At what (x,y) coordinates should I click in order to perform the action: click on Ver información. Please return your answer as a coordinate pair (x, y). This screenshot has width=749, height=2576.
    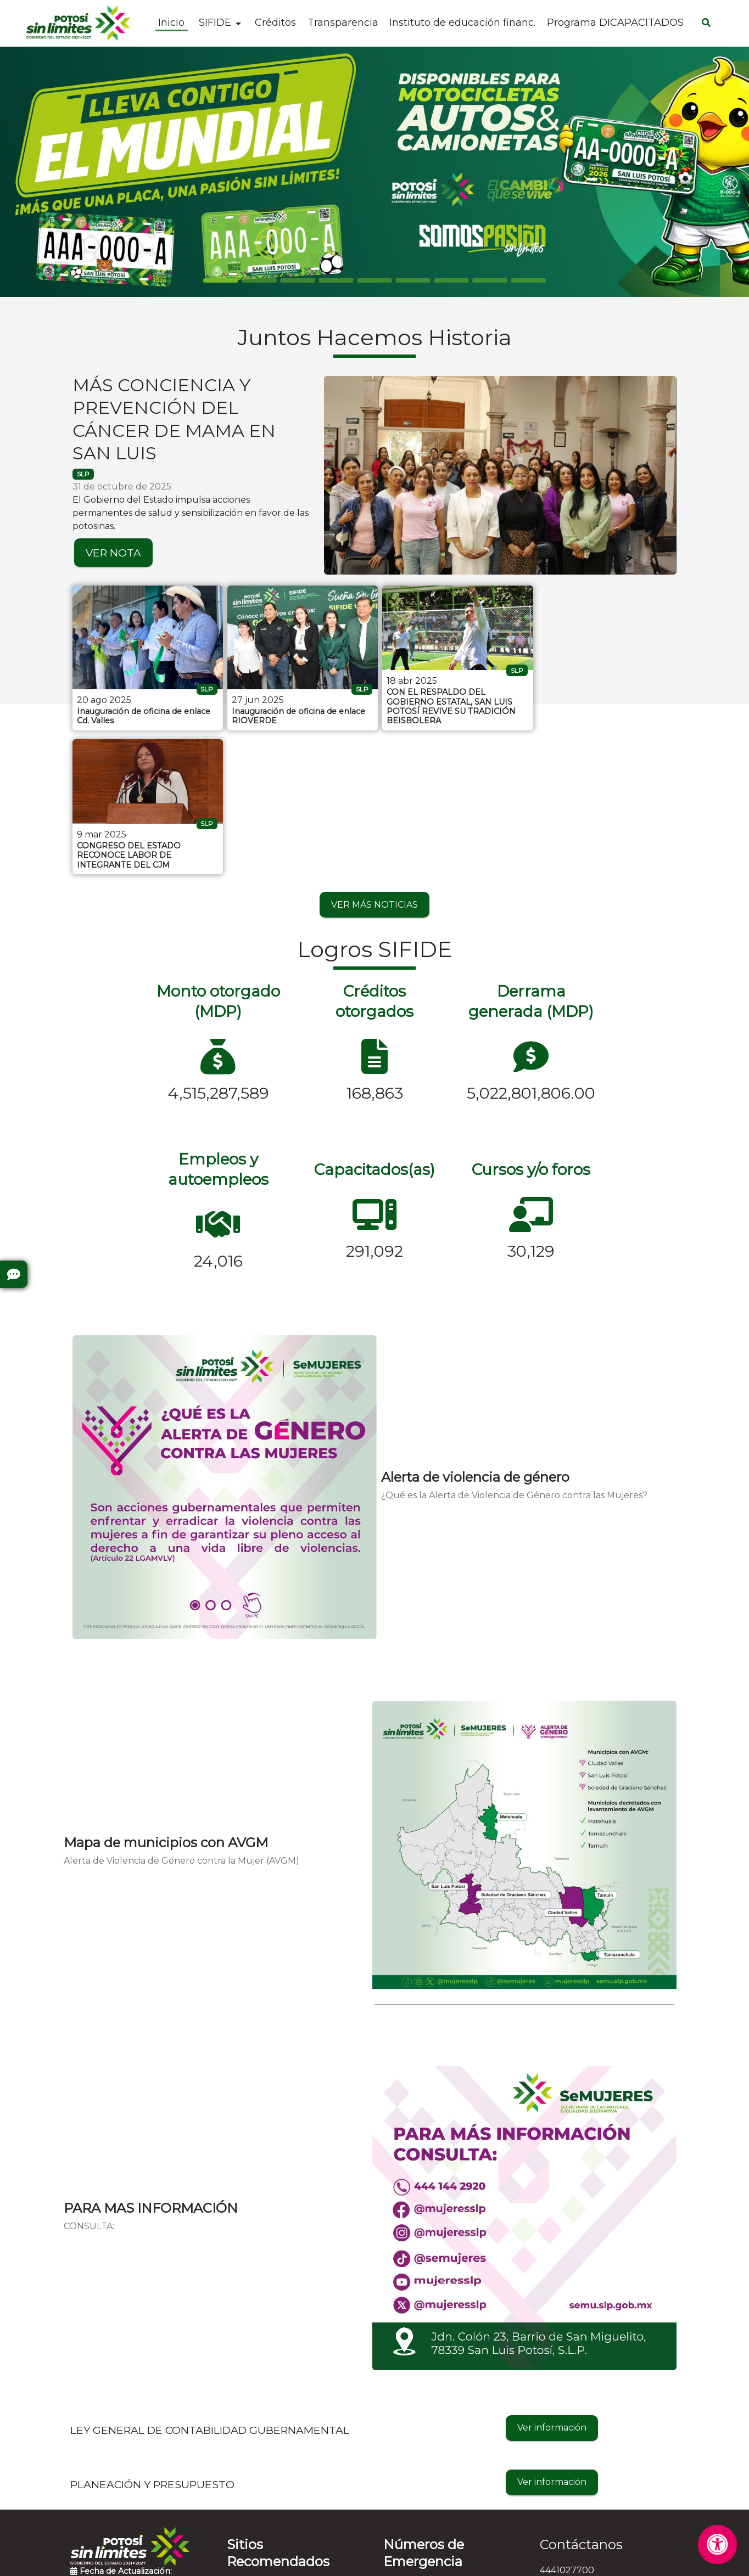
    Looking at the image, I should click on (551, 2282).